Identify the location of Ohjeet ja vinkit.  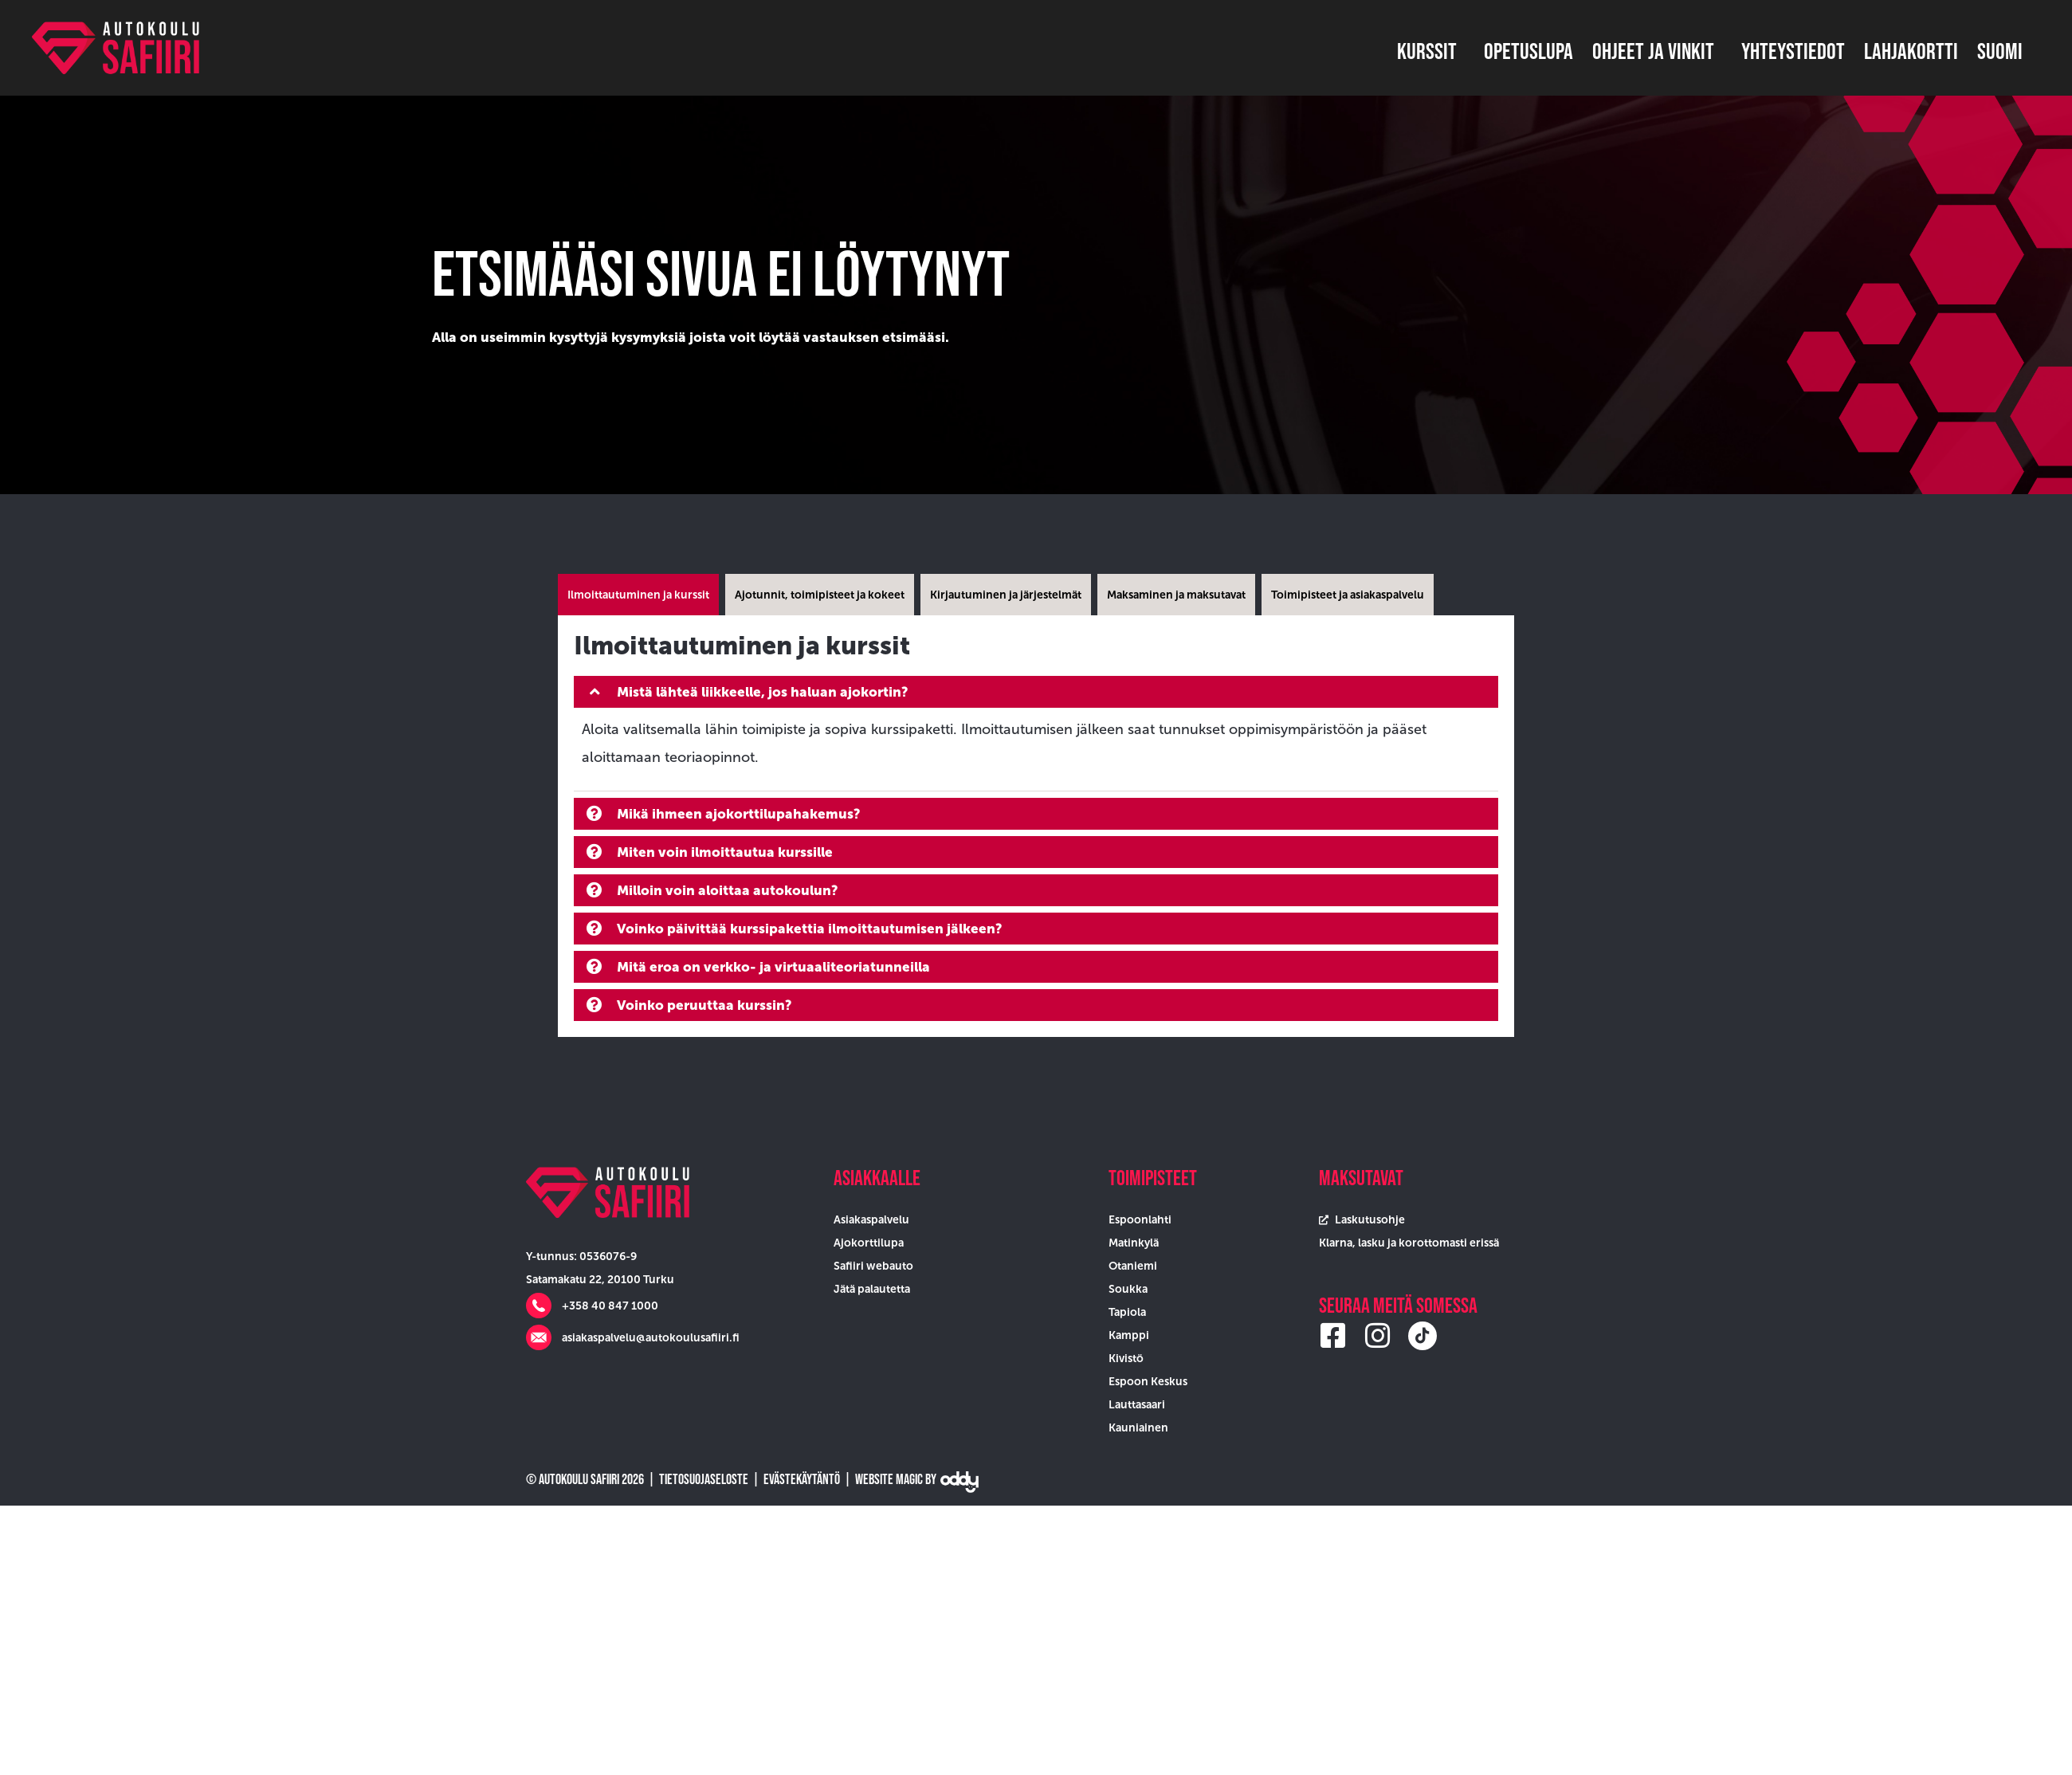
(1657, 51).